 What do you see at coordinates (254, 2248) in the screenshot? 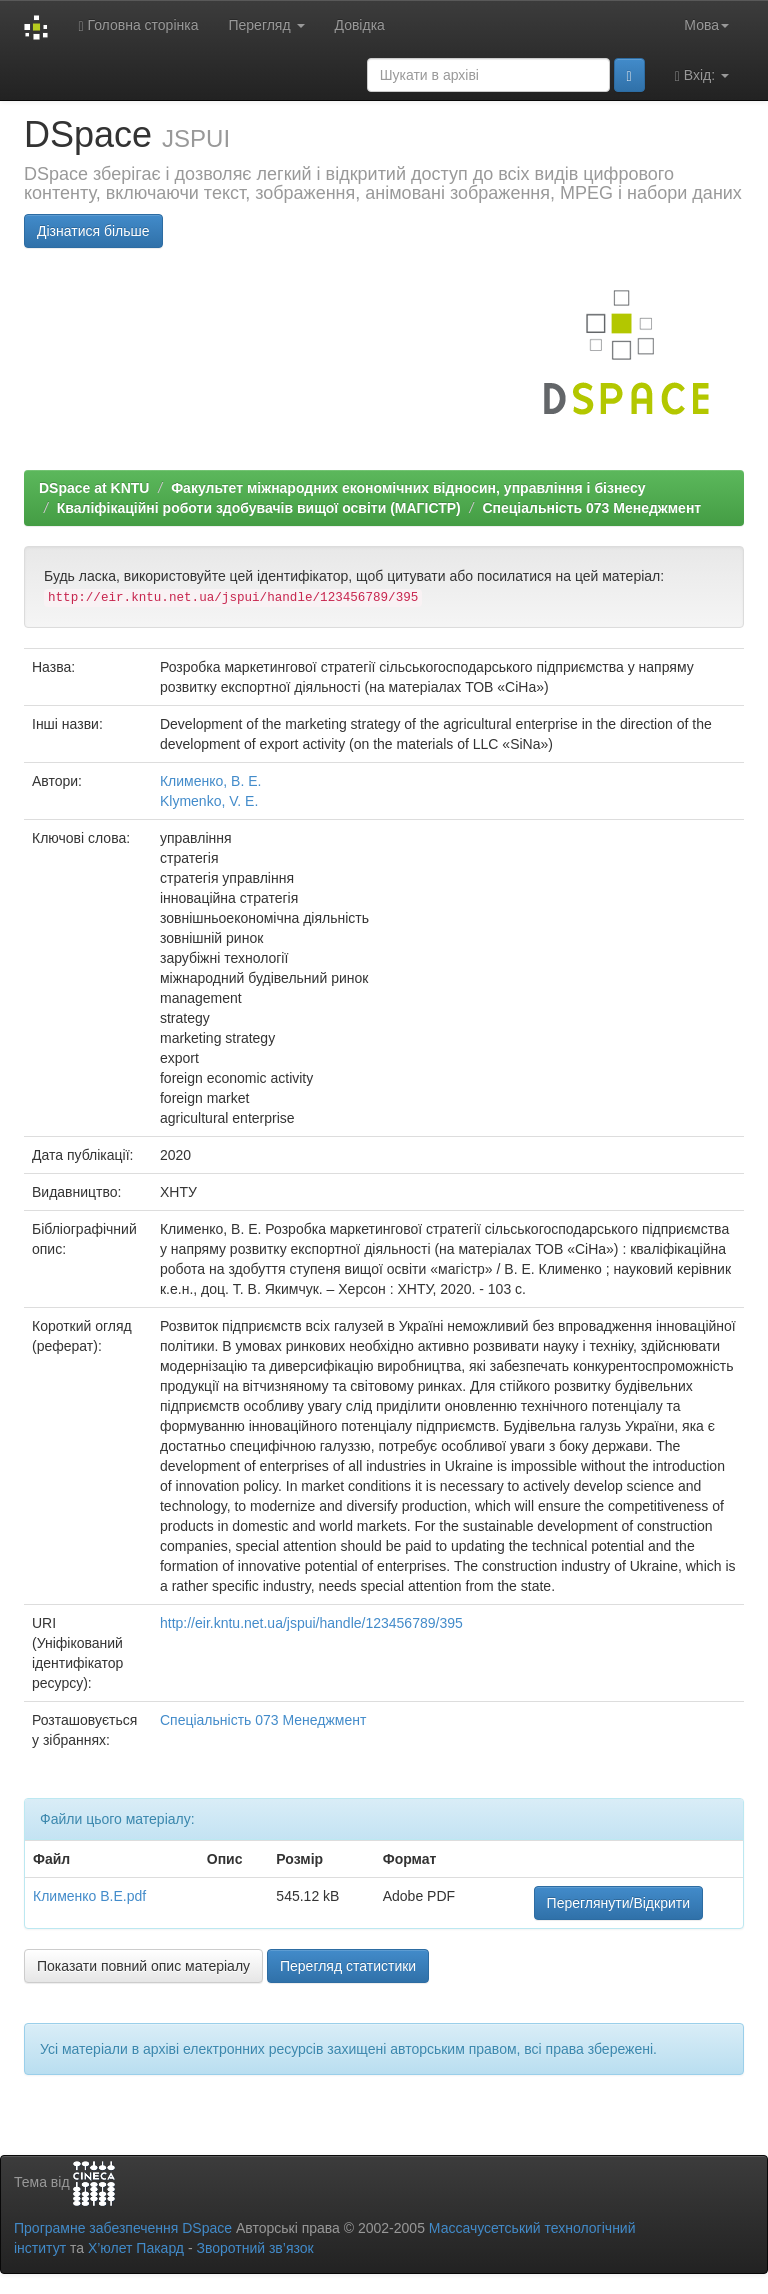
I see `Зворотний зв’язок` at bounding box center [254, 2248].